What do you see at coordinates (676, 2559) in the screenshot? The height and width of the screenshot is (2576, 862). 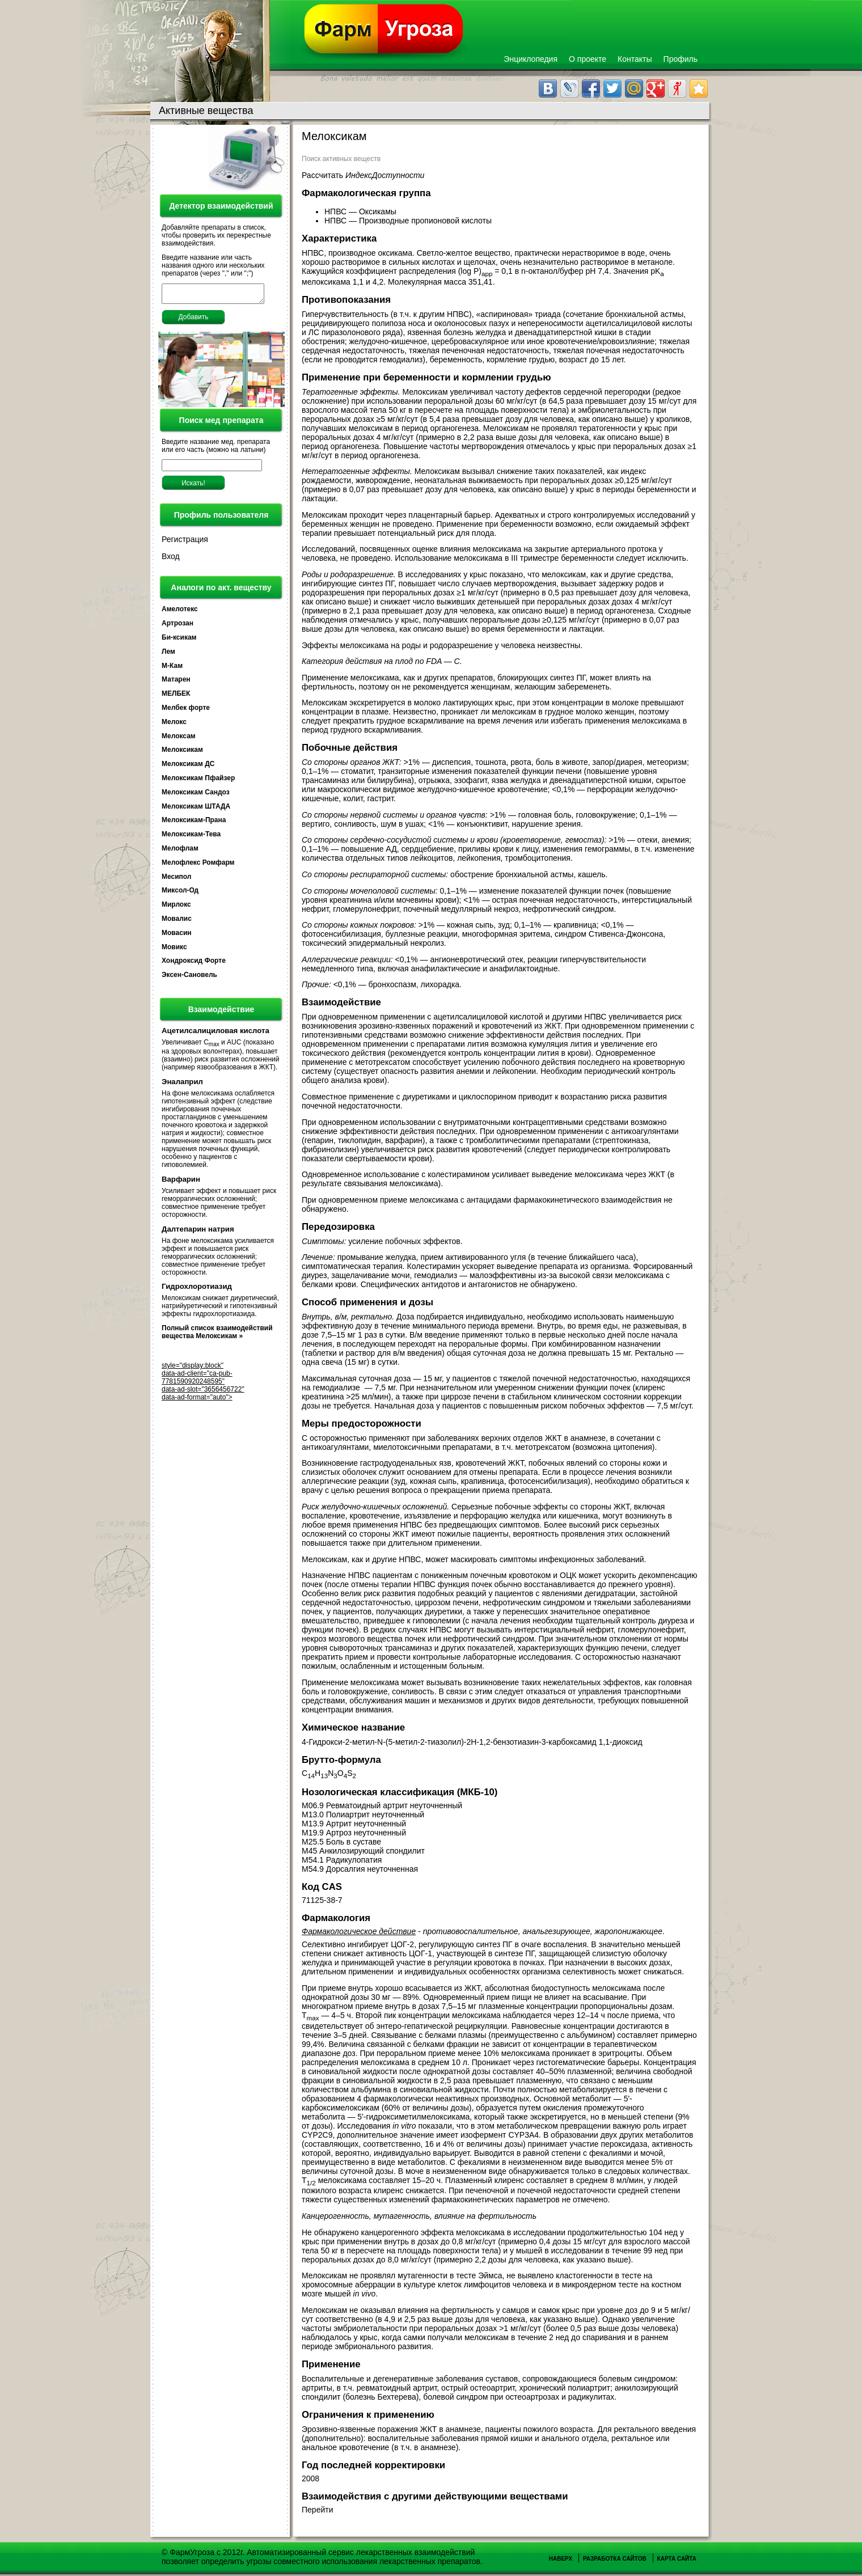 I see `Карта сайта` at bounding box center [676, 2559].